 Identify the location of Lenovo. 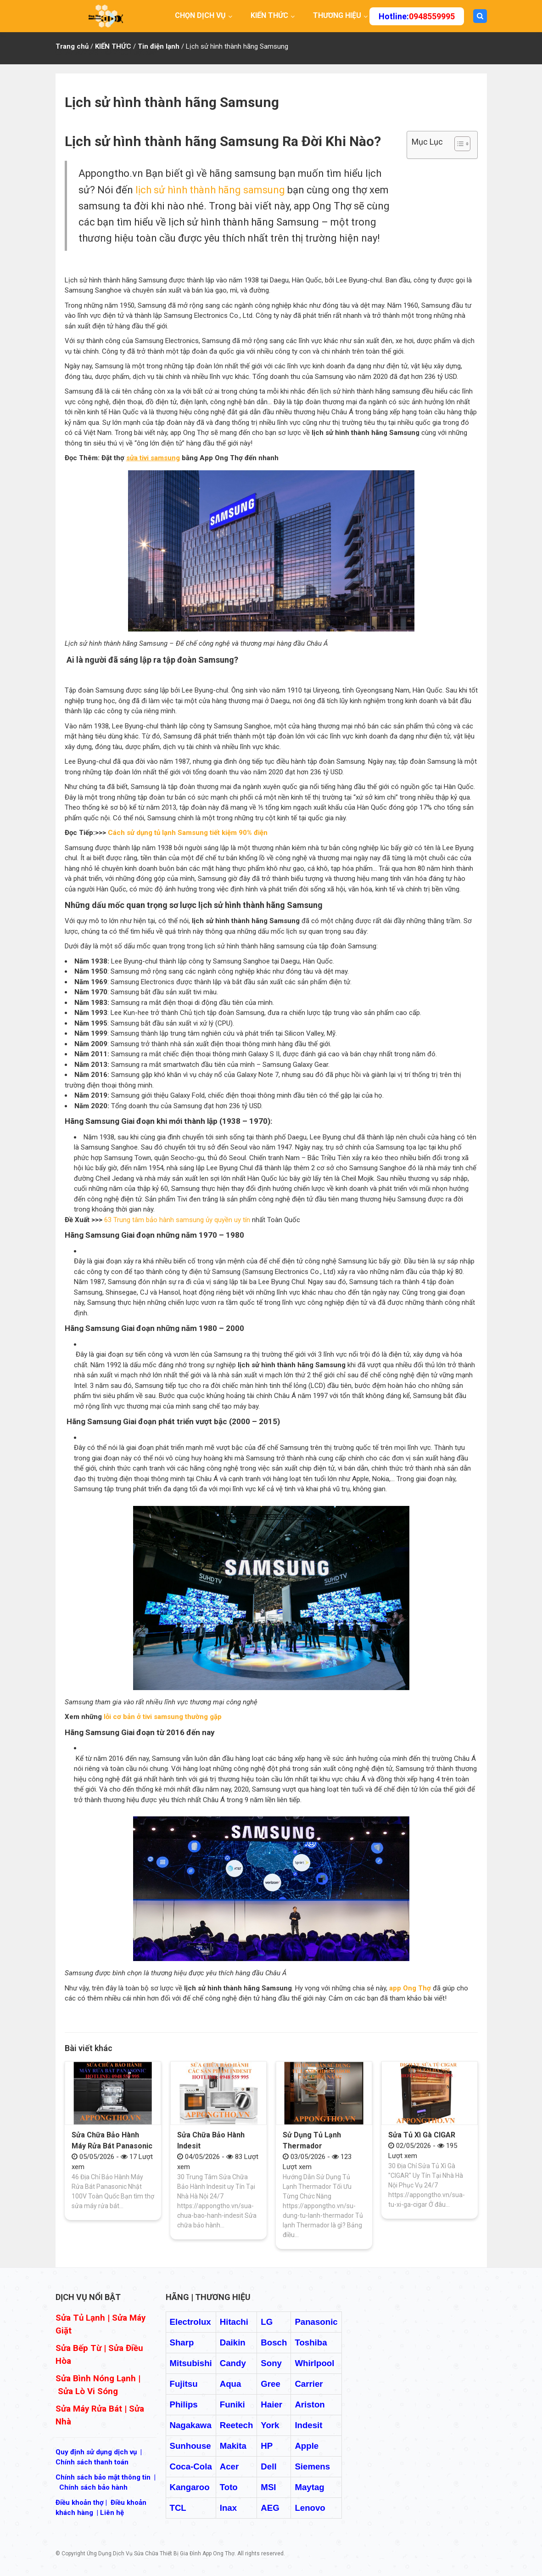
(310, 2508).